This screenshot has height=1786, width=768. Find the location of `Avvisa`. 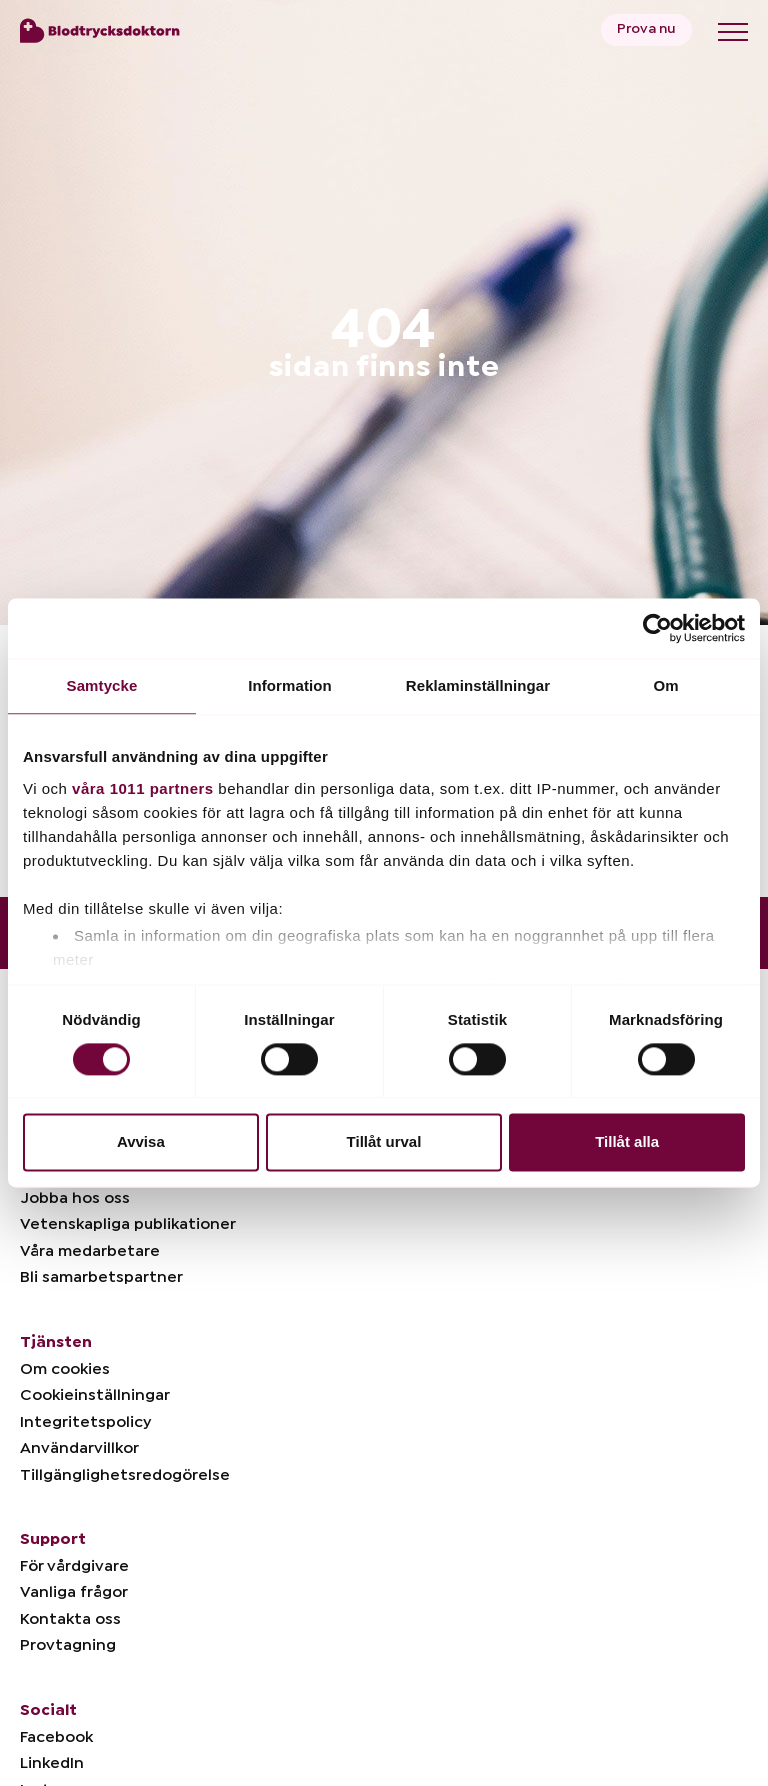

Avvisa is located at coordinates (141, 1142).